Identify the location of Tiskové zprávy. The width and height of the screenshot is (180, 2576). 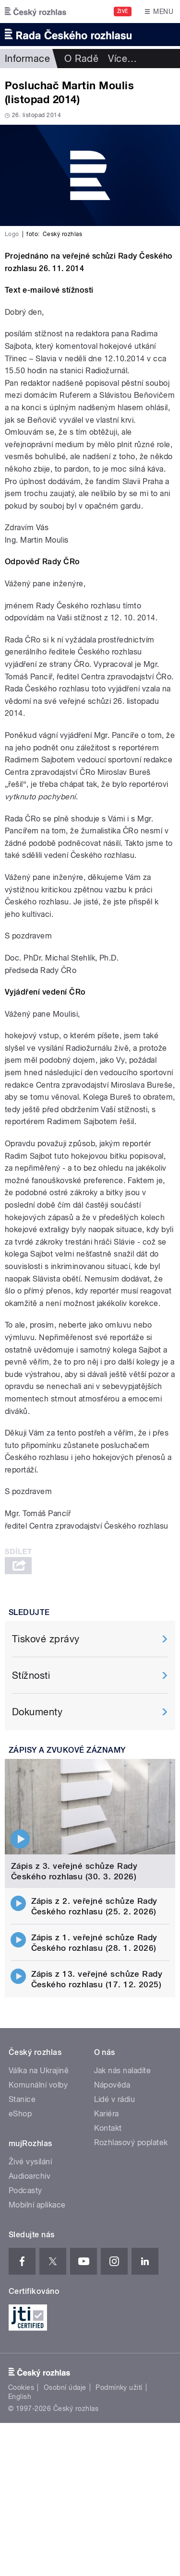
(46, 1639).